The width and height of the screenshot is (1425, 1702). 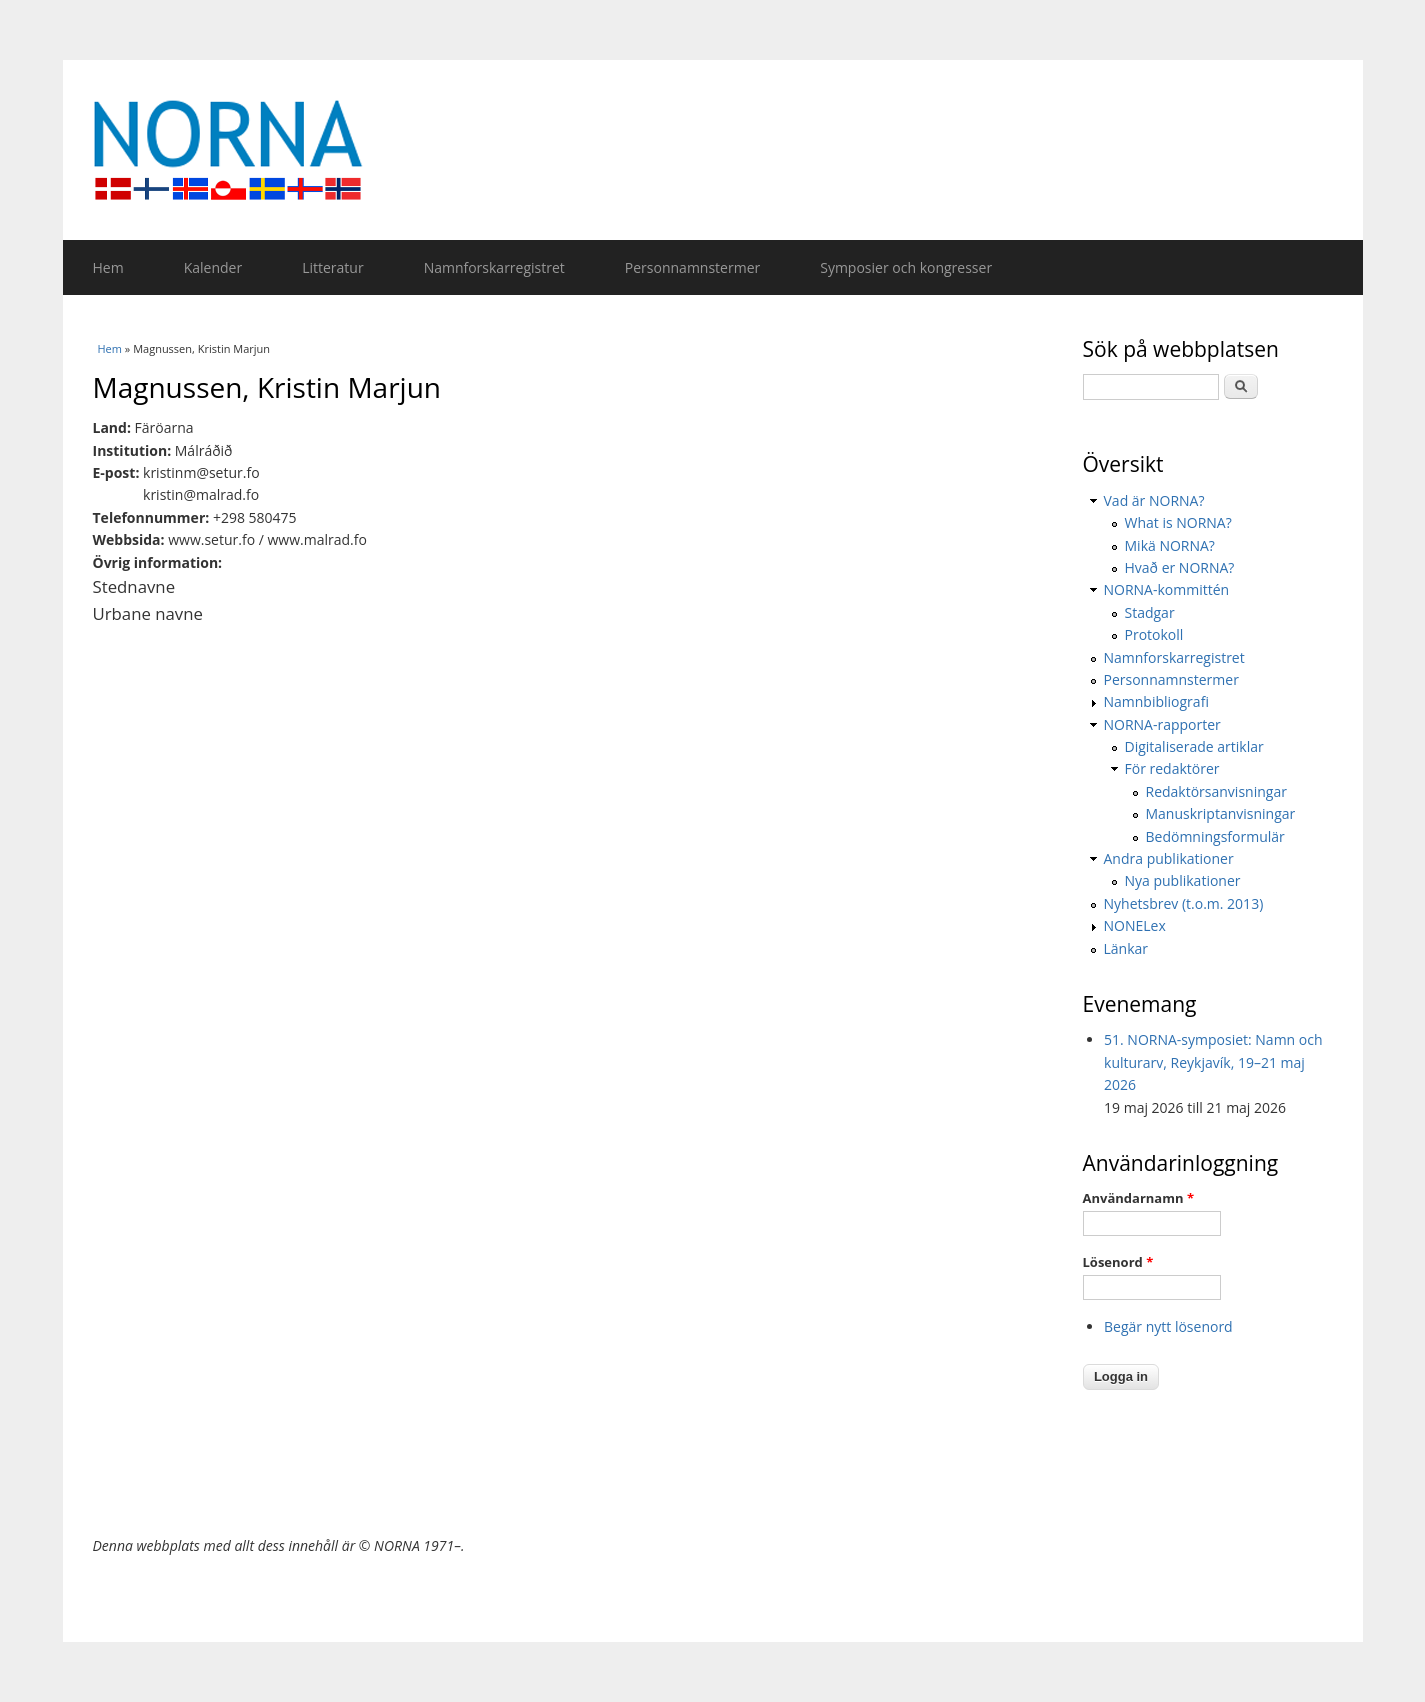 I want to click on Stadgar, so click(x=1150, y=612).